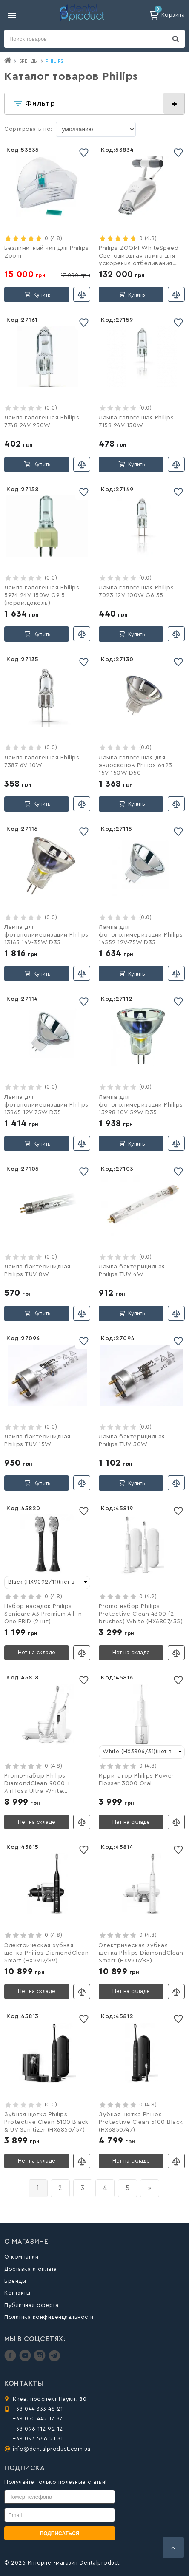 The image size is (189, 2576). Describe the element at coordinates (38, 2409) in the screenshot. I see `+38 044 333 48 21` at that location.